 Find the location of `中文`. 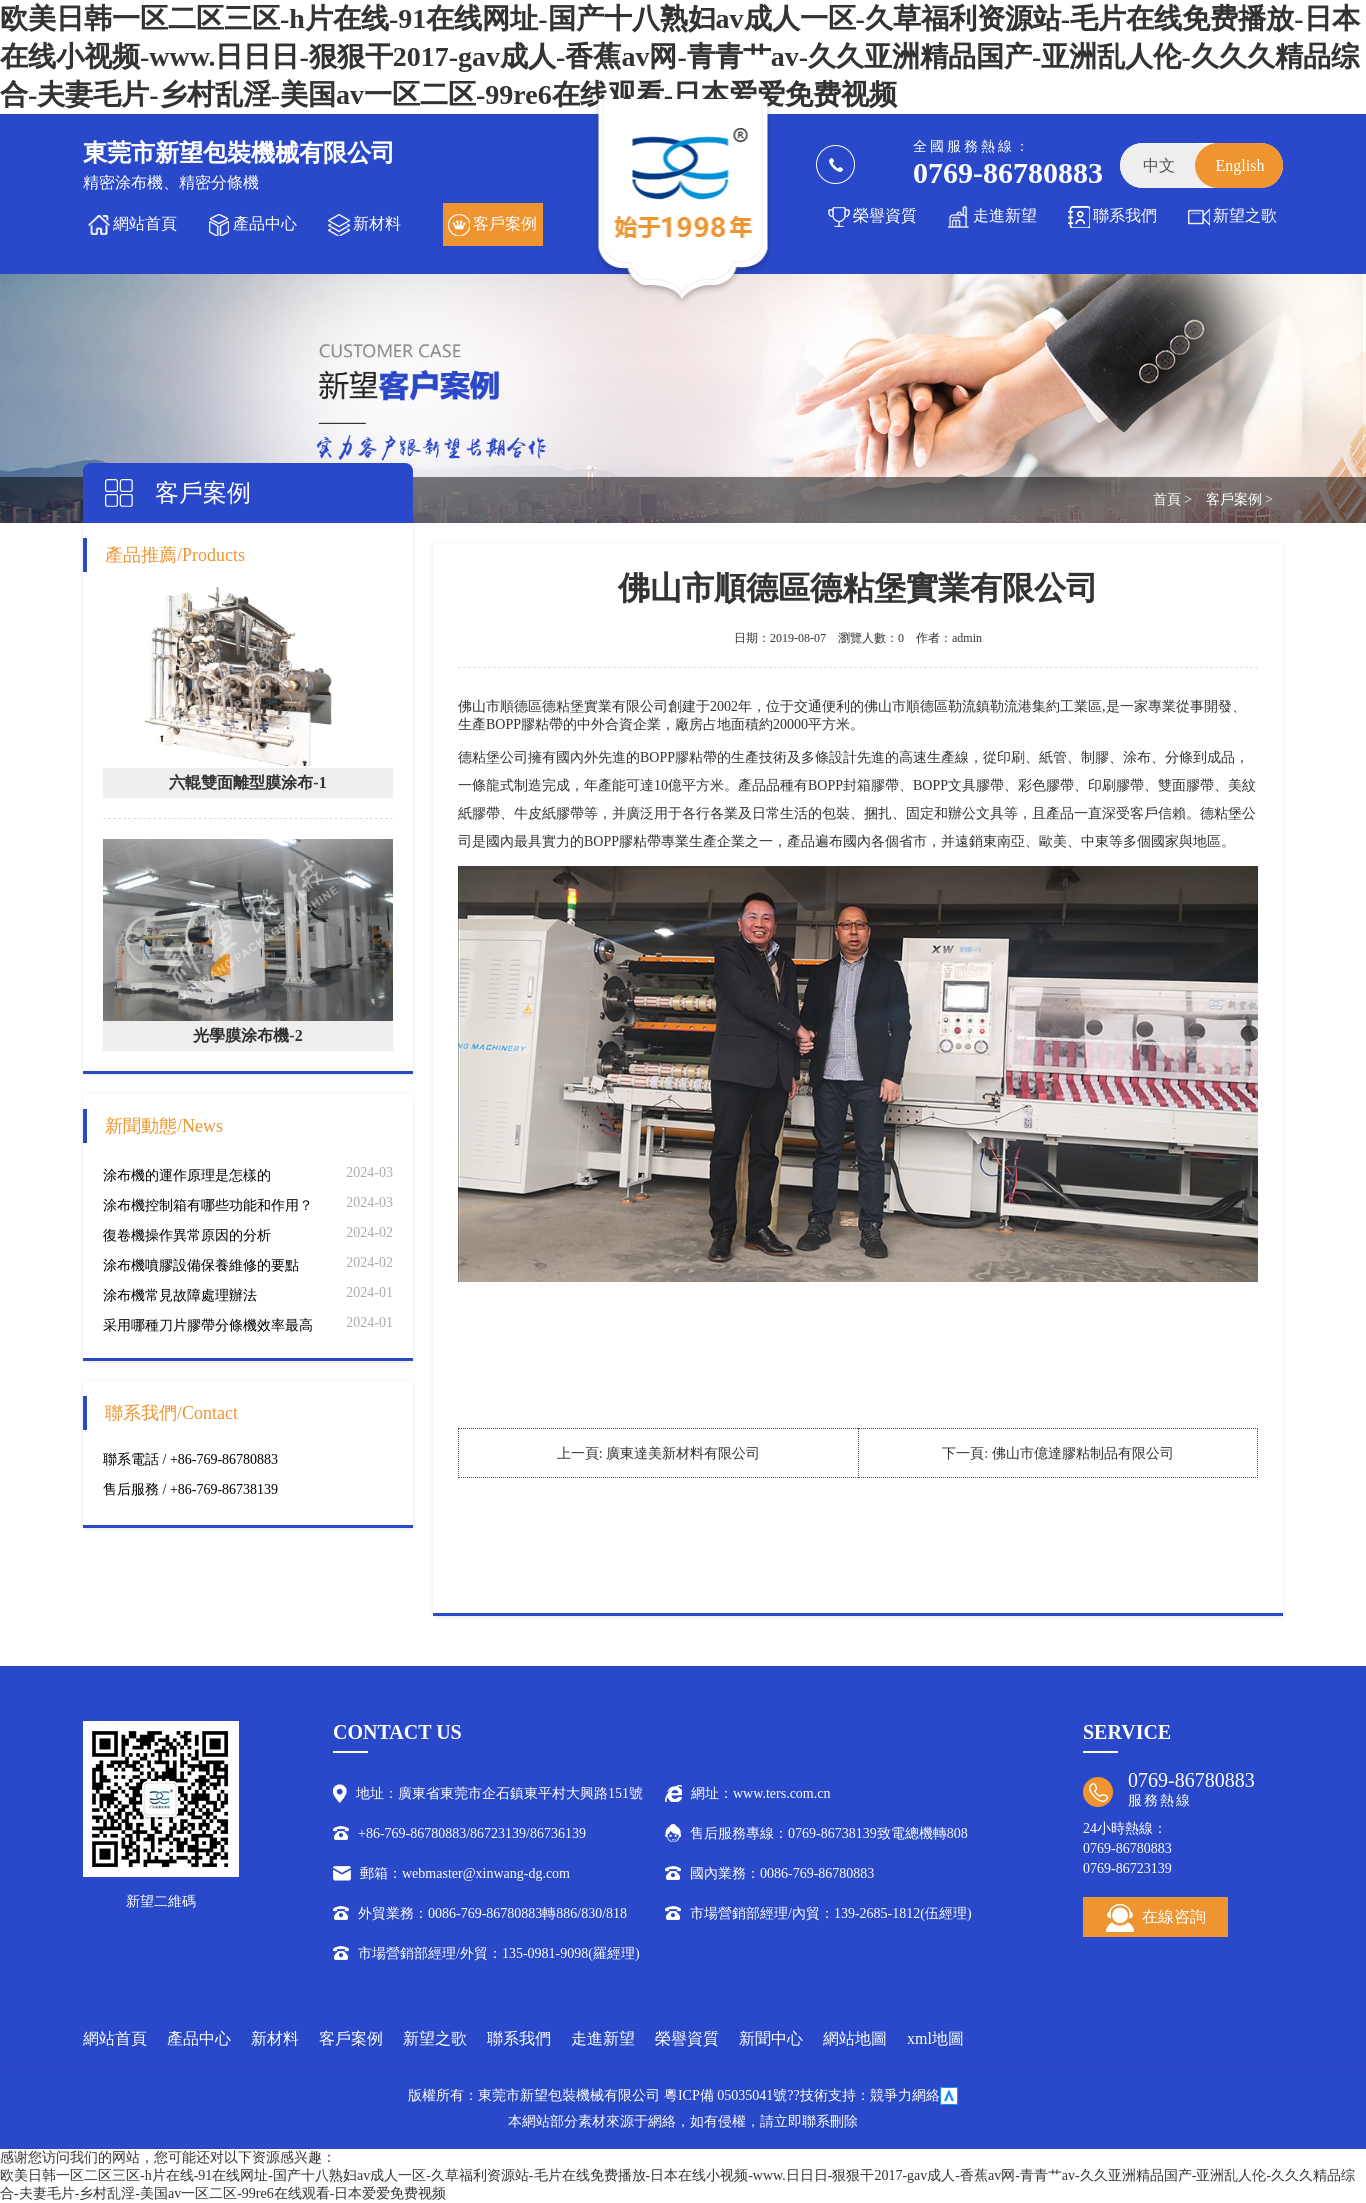

中文 is located at coordinates (1159, 165).